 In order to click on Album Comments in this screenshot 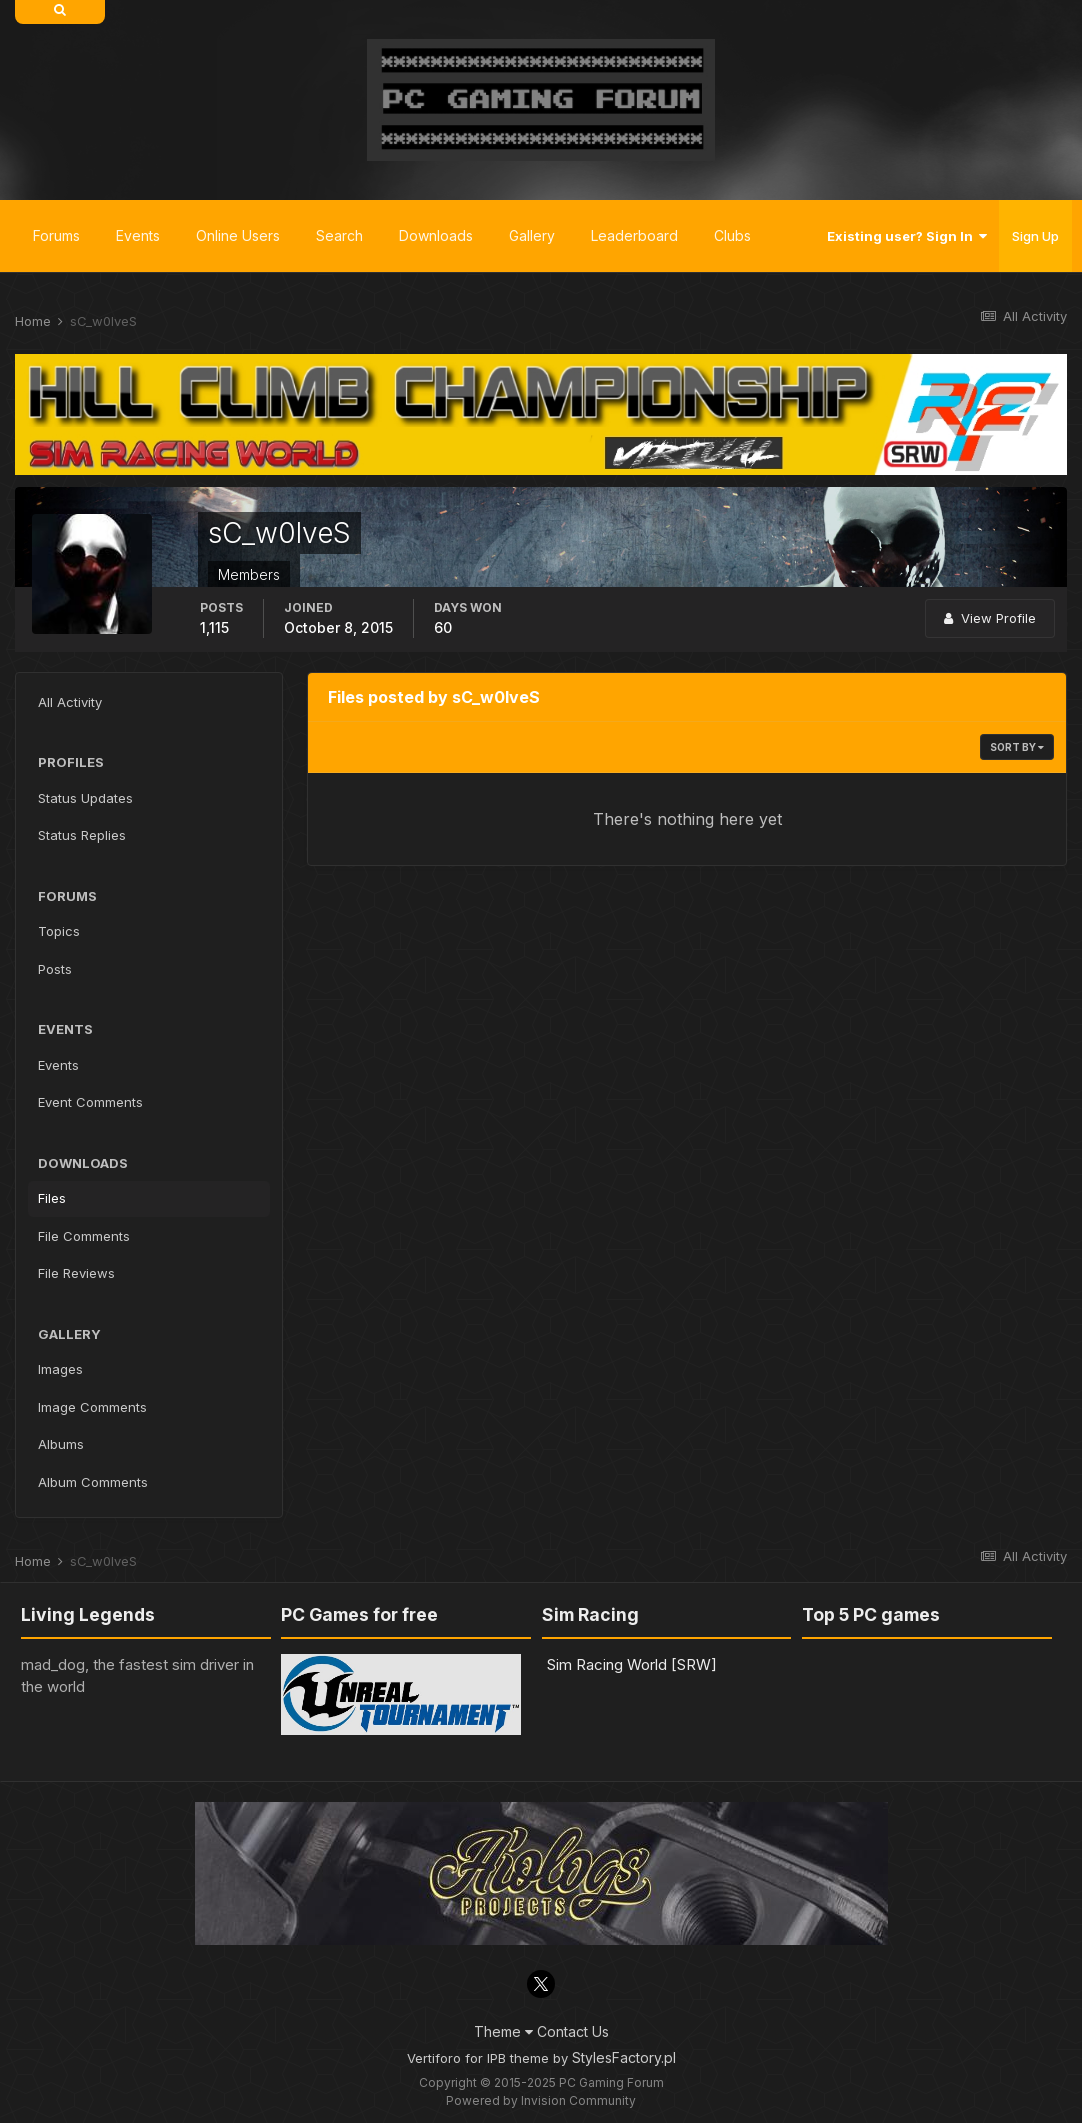, I will do `click(93, 1482)`.